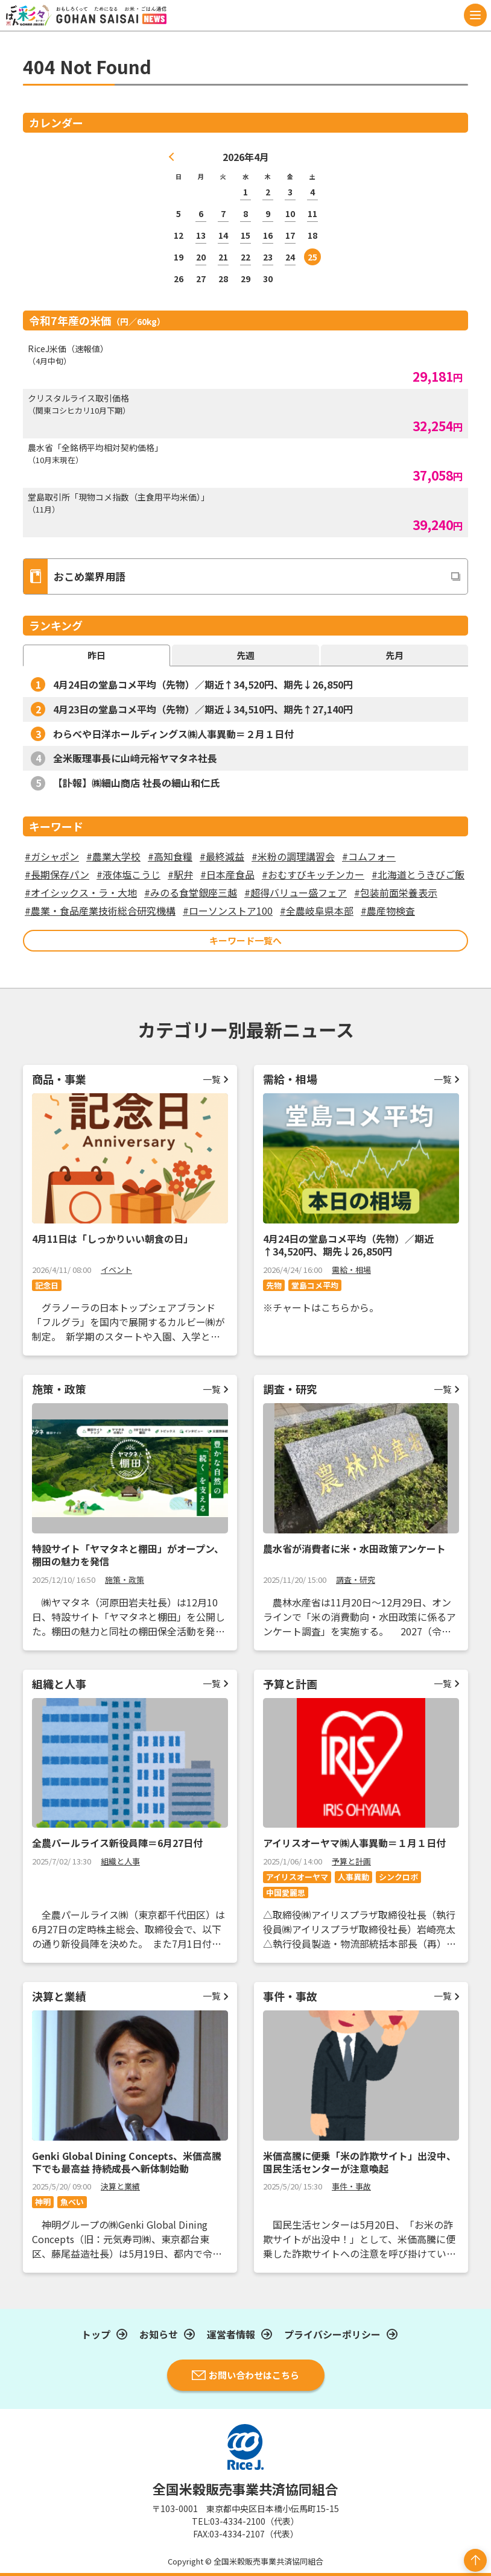 This screenshot has width=491, height=2576. What do you see at coordinates (172, 157) in the screenshot?
I see `« 3月` at bounding box center [172, 157].